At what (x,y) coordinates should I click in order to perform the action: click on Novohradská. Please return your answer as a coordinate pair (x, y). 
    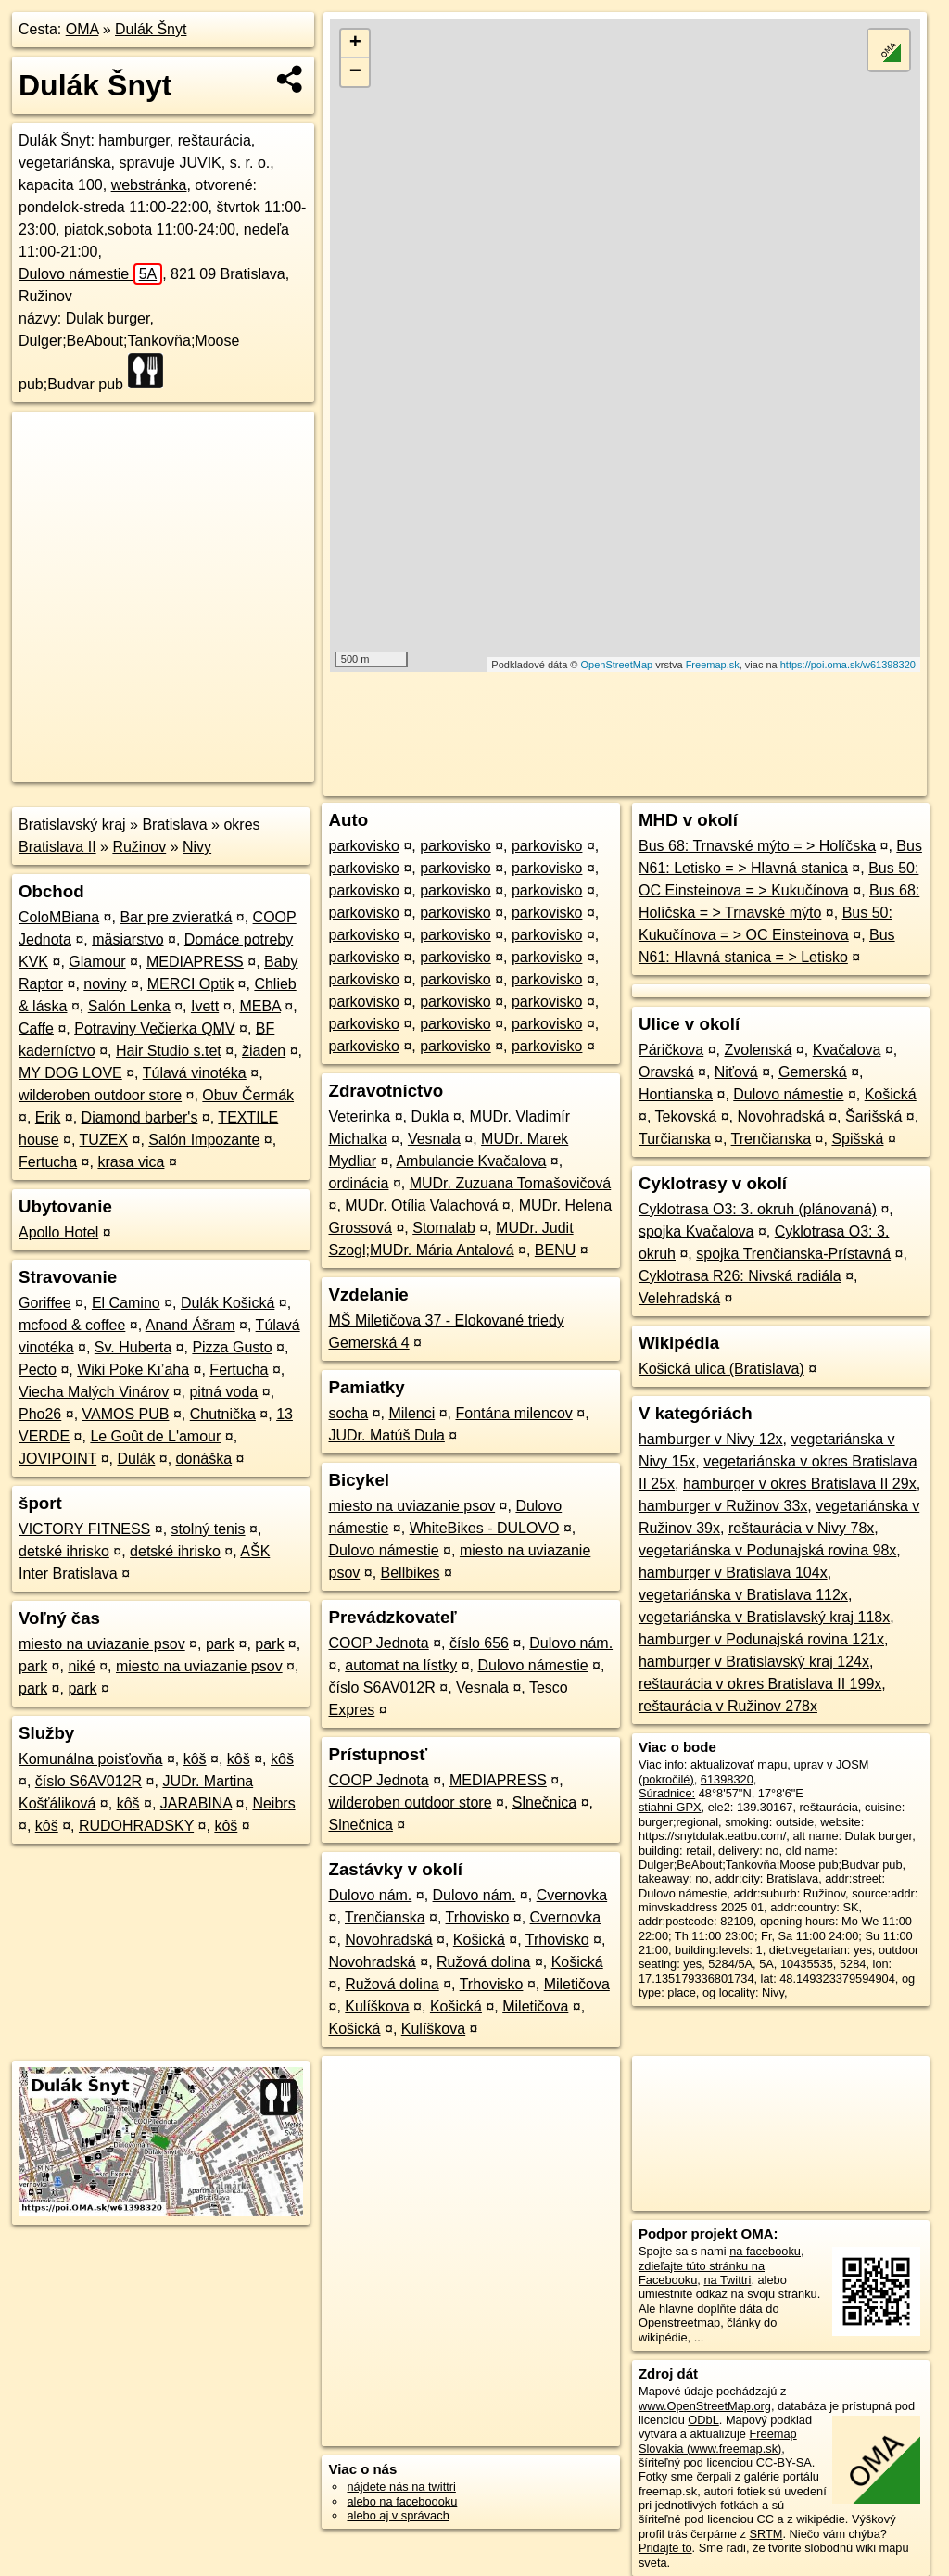
    Looking at the image, I should click on (388, 1940).